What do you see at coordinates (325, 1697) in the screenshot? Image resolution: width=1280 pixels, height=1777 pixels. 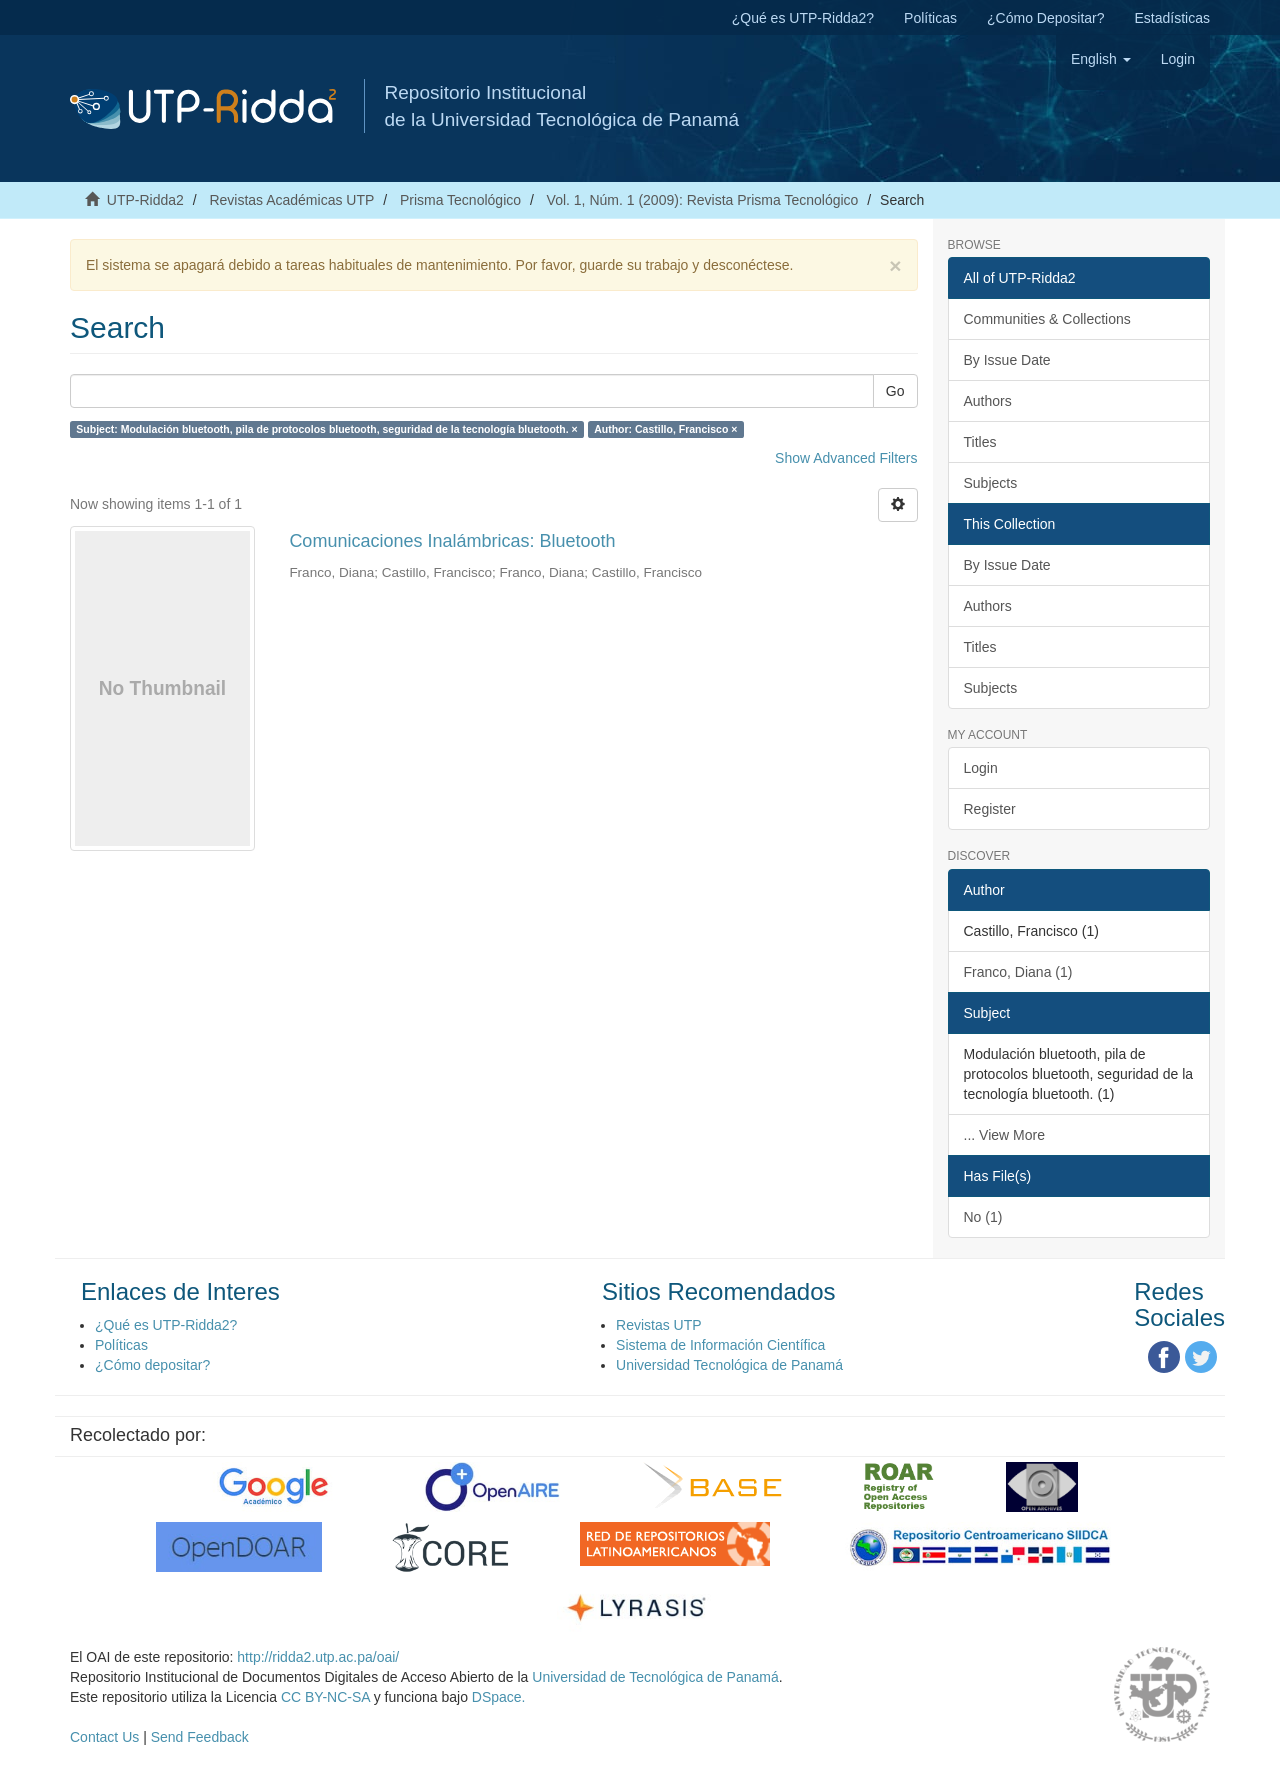 I see `CC BY-NC-SA` at bounding box center [325, 1697].